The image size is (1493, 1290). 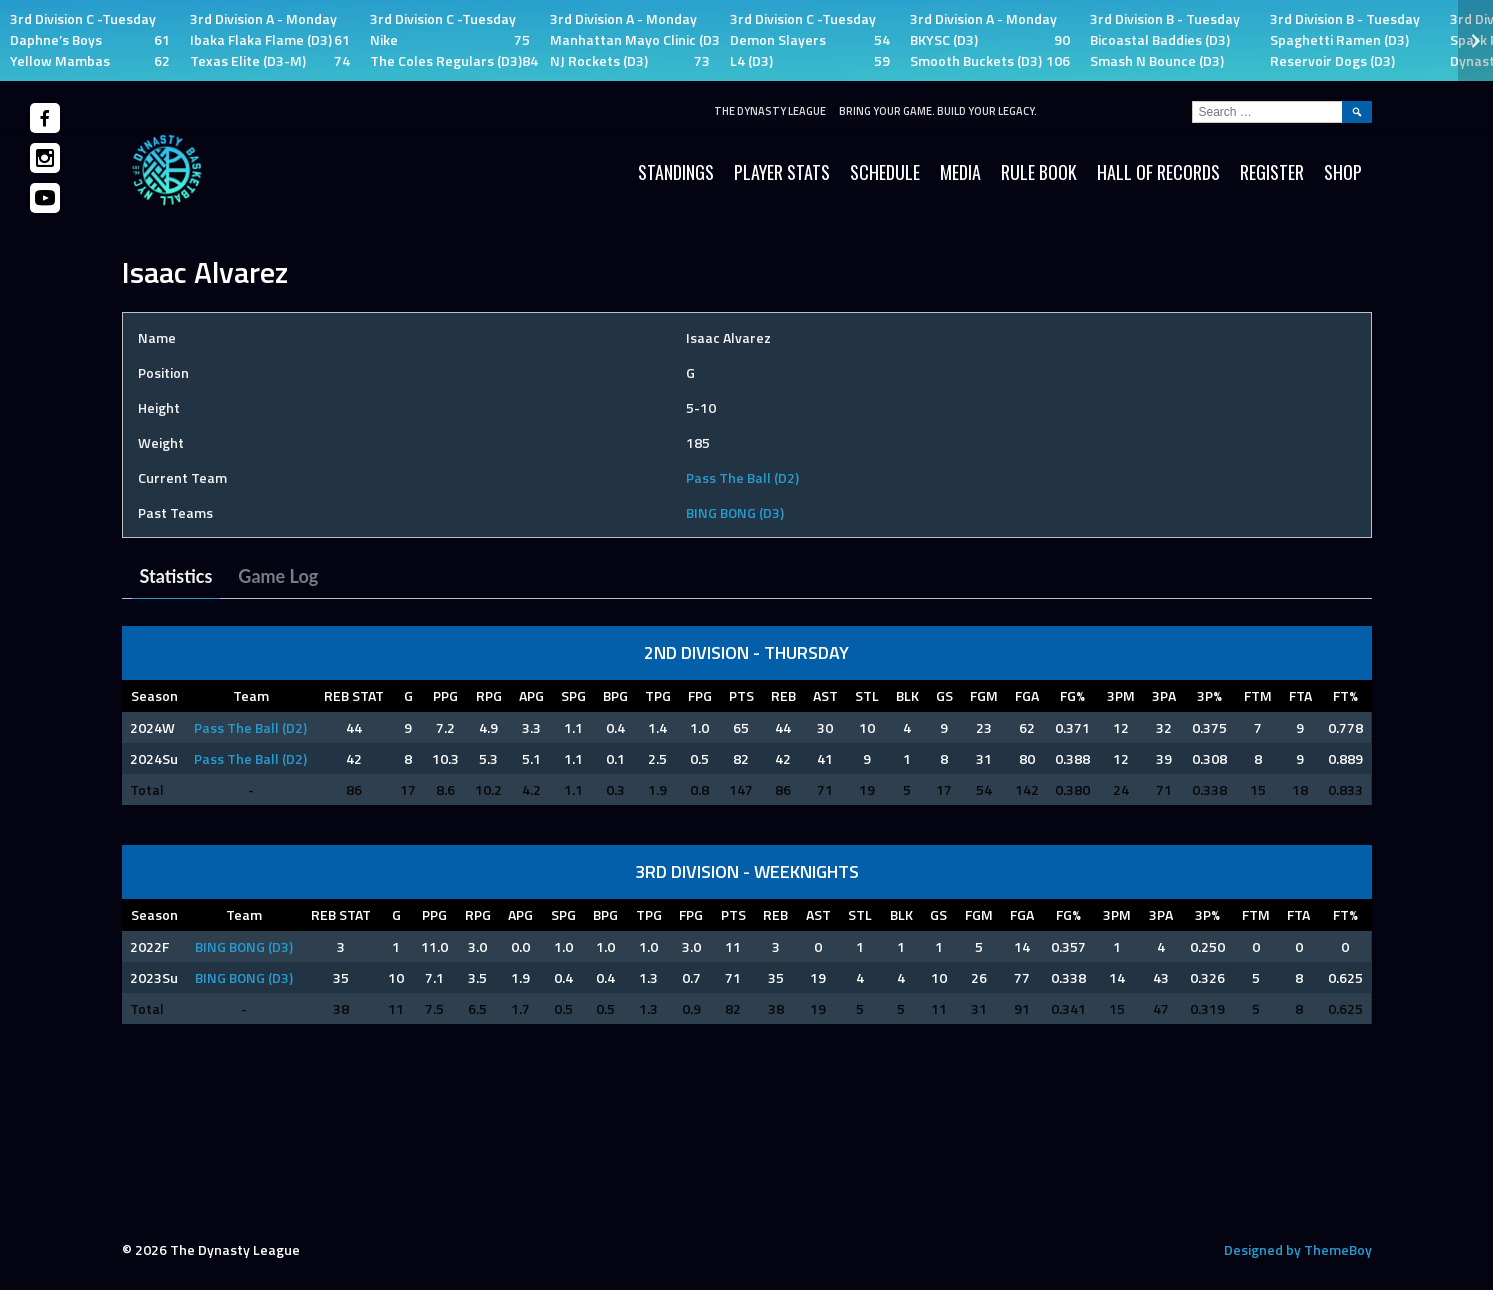 What do you see at coordinates (960, 172) in the screenshot?
I see `Media` at bounding box center [960, 172].